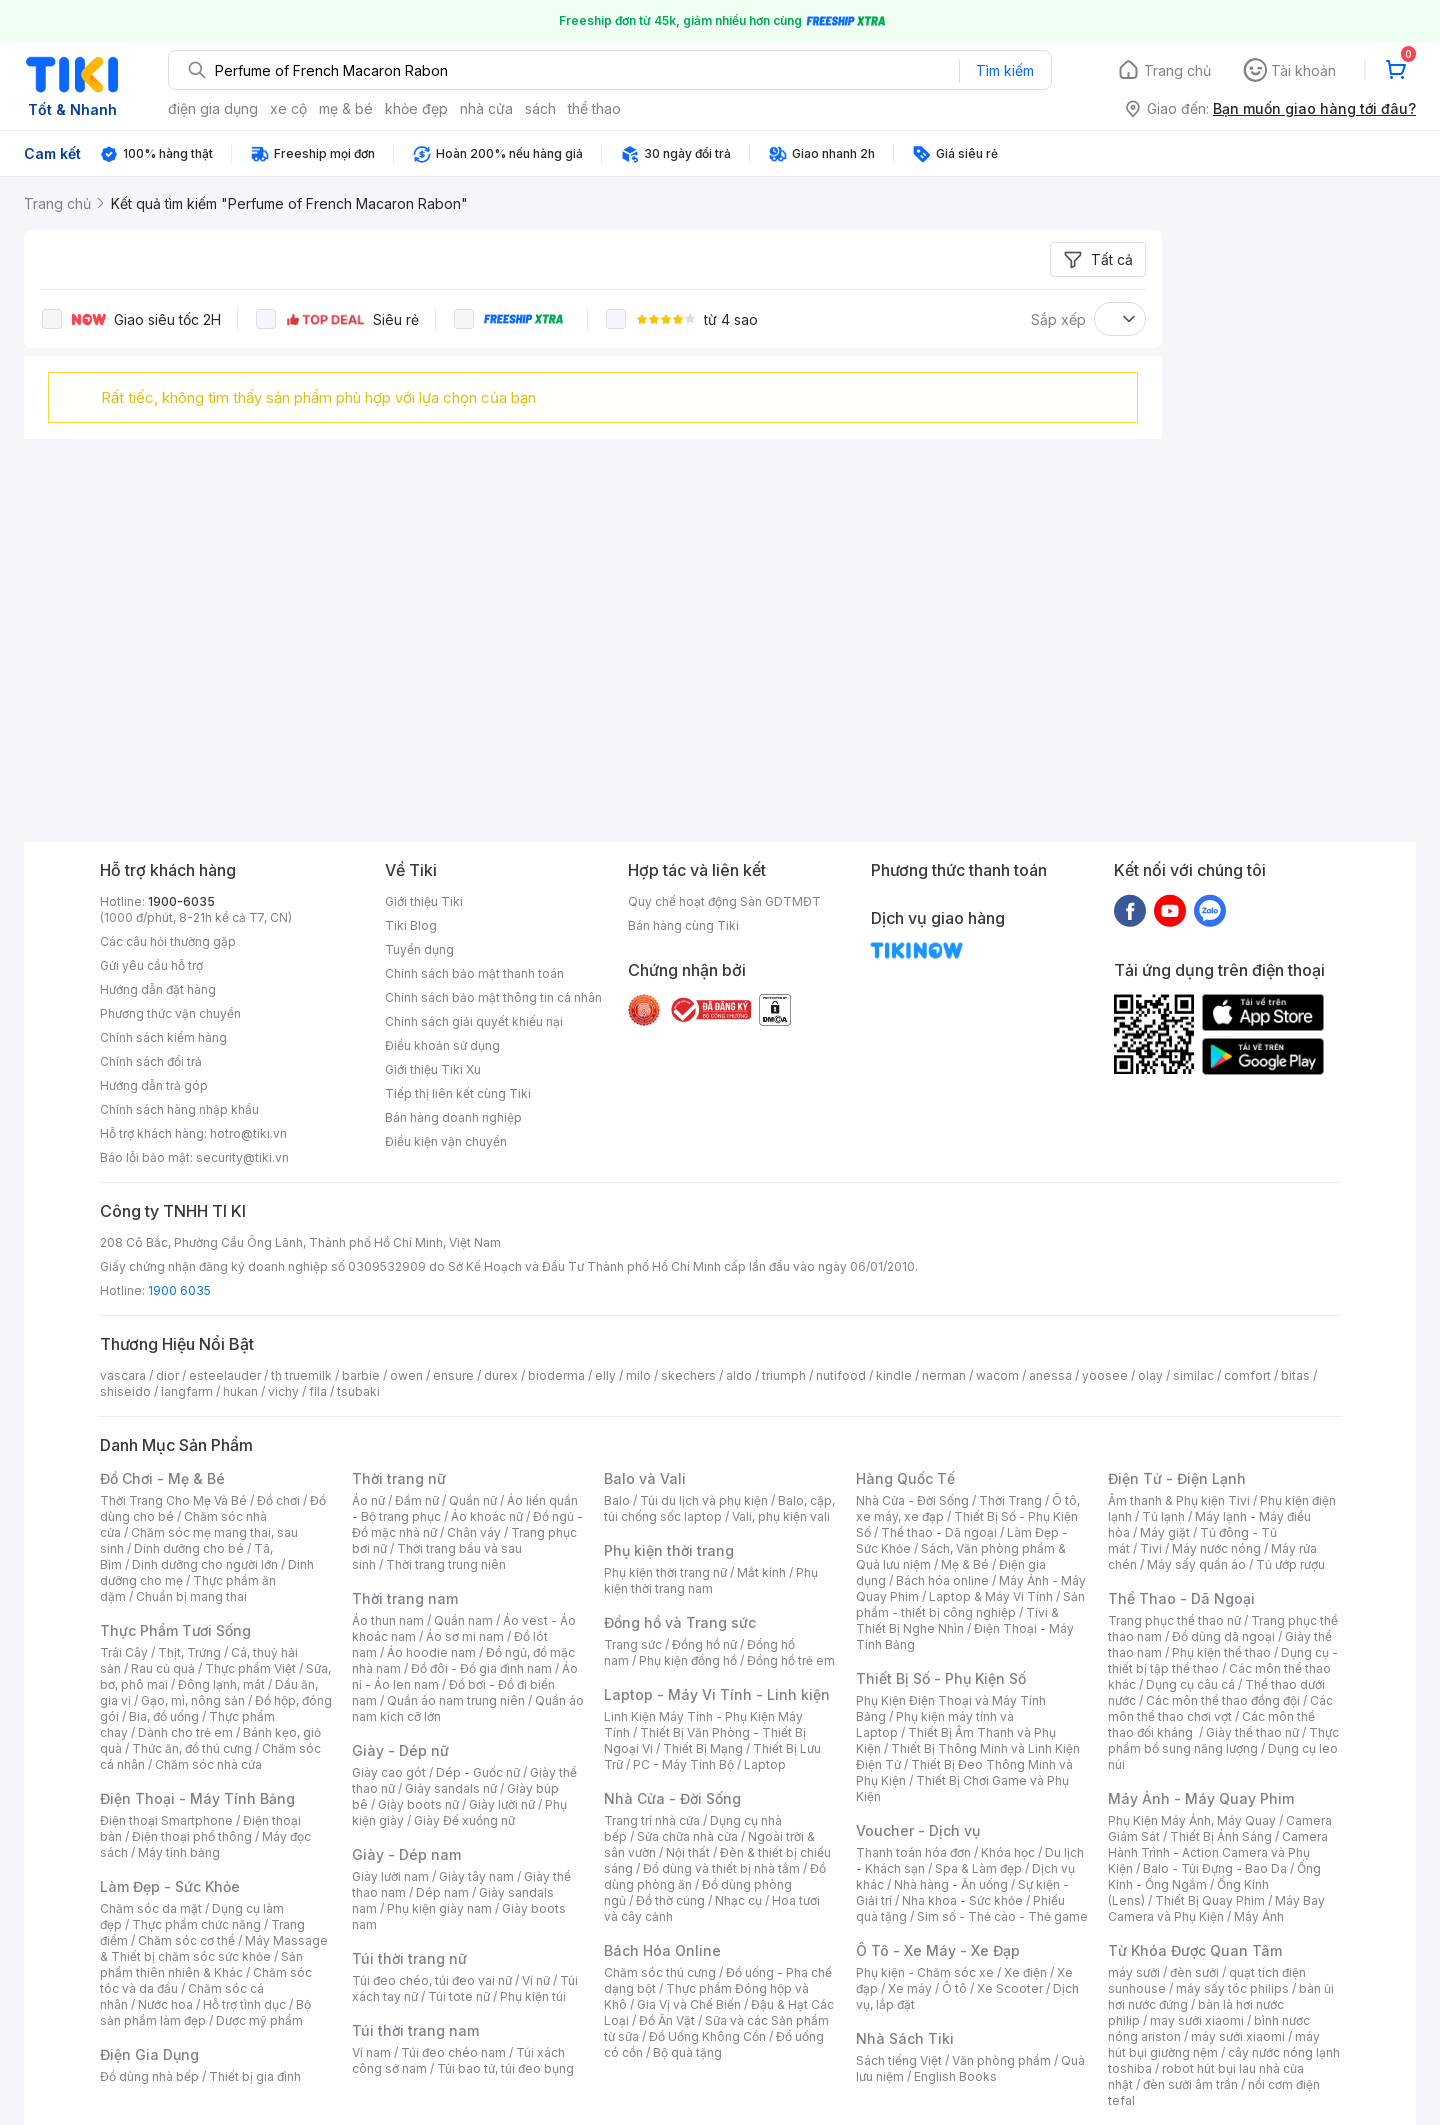 Image resolution: width=1440 pixels, height=2125 pixels. Describe the element at coordinates (905, 1478) in the screenshot. I see `Hàng Quốc Tế` at that location.